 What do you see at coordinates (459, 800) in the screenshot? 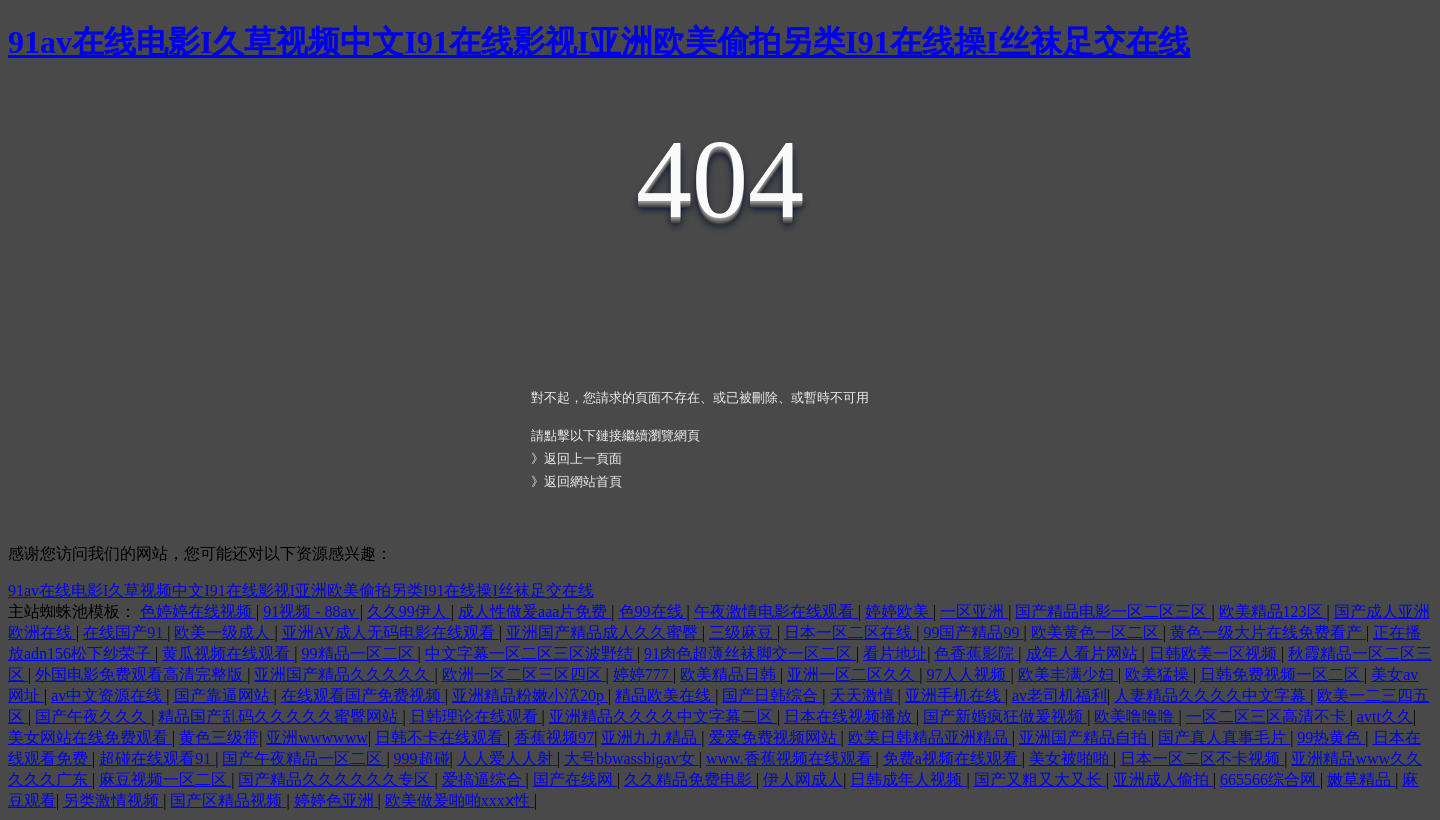
I see `欧美做爰啪啪xxxⅹ性` at bounding box center [459, 800].